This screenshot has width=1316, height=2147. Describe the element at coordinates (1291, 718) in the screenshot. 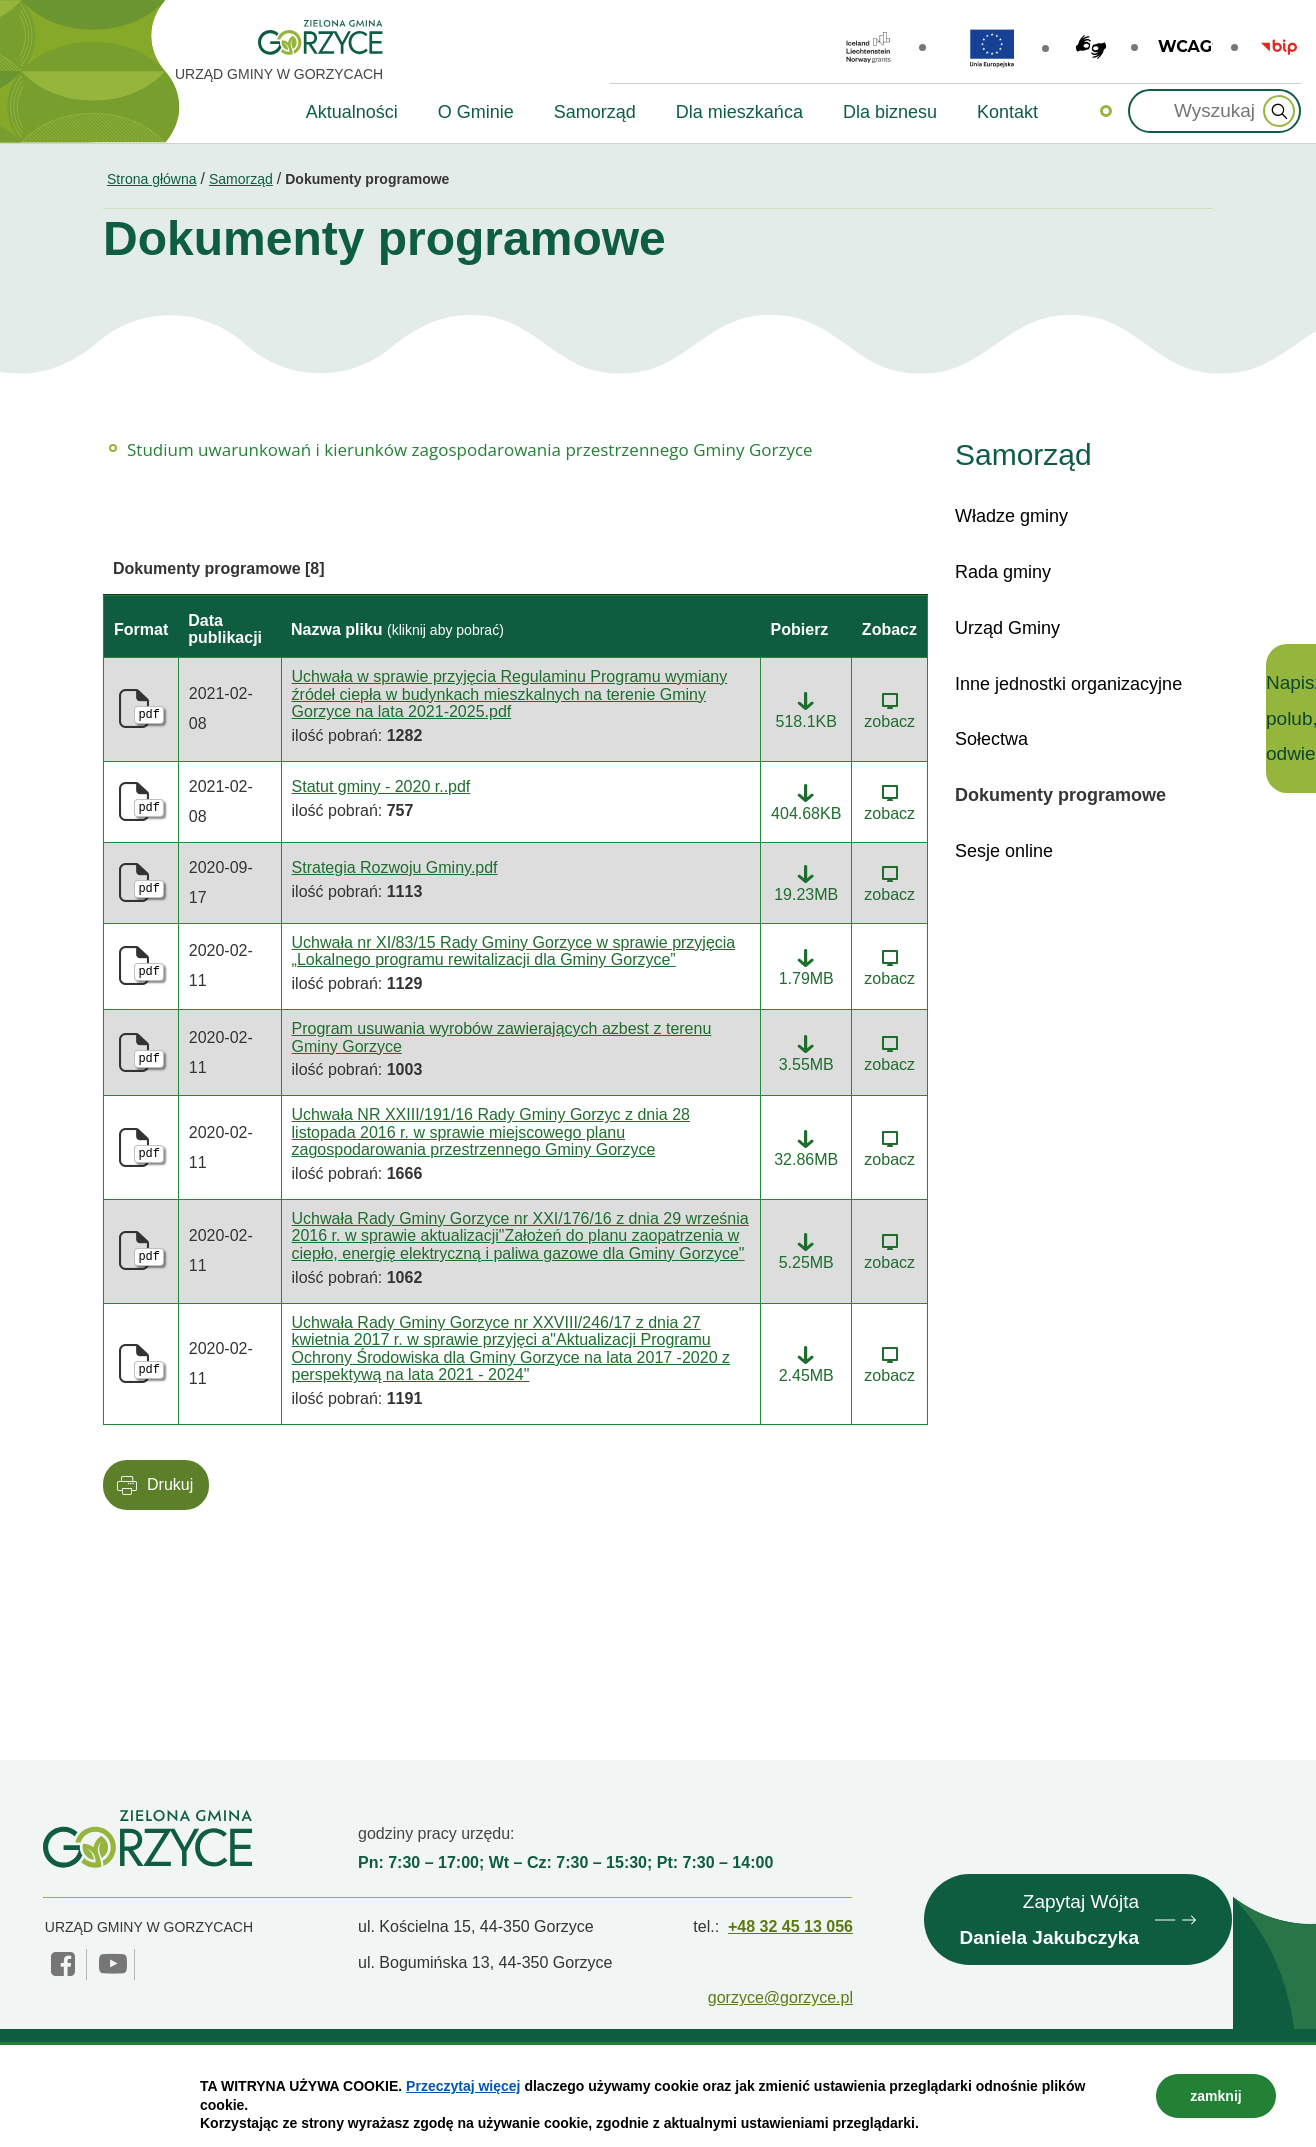

I see `Napisz, polub, odwiedź!` at that location.